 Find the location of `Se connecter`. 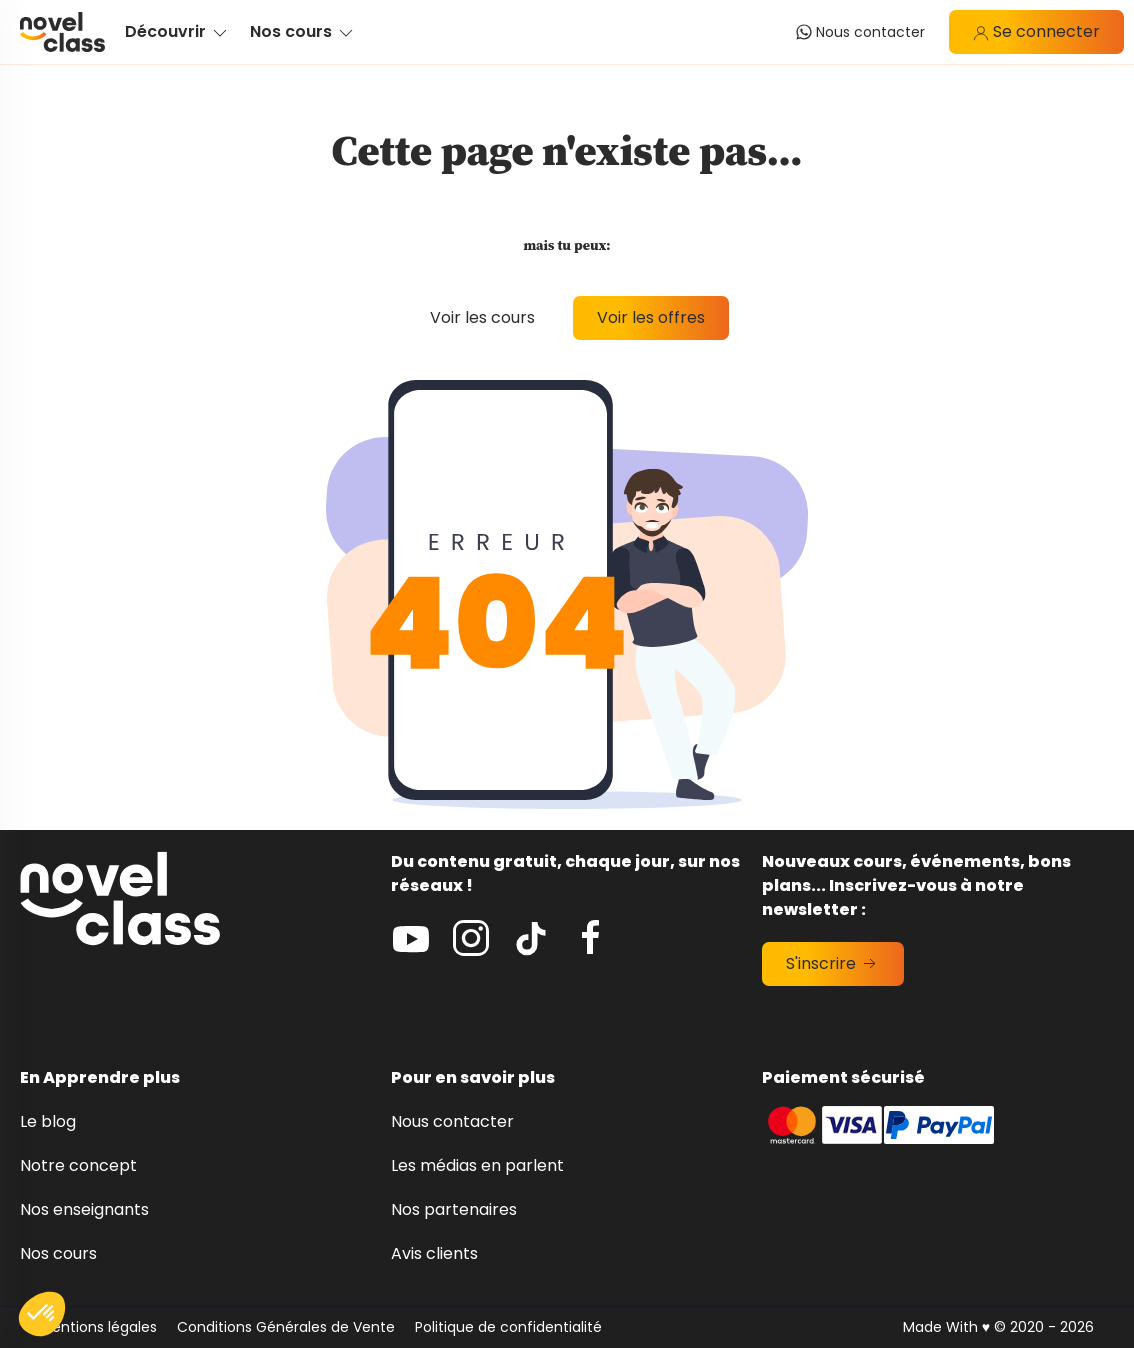

Se connecter is located at coordinates (1036, 31).